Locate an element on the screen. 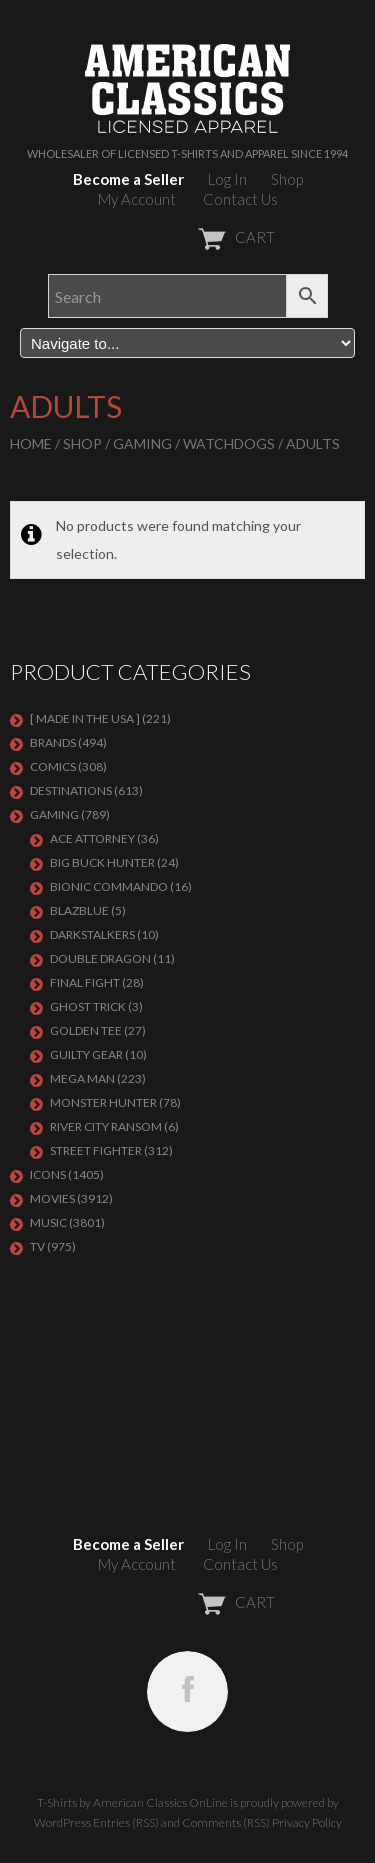 This screenshot has width=375, height=1863. GHOST TRICK is located at coordinates (88, 1006).